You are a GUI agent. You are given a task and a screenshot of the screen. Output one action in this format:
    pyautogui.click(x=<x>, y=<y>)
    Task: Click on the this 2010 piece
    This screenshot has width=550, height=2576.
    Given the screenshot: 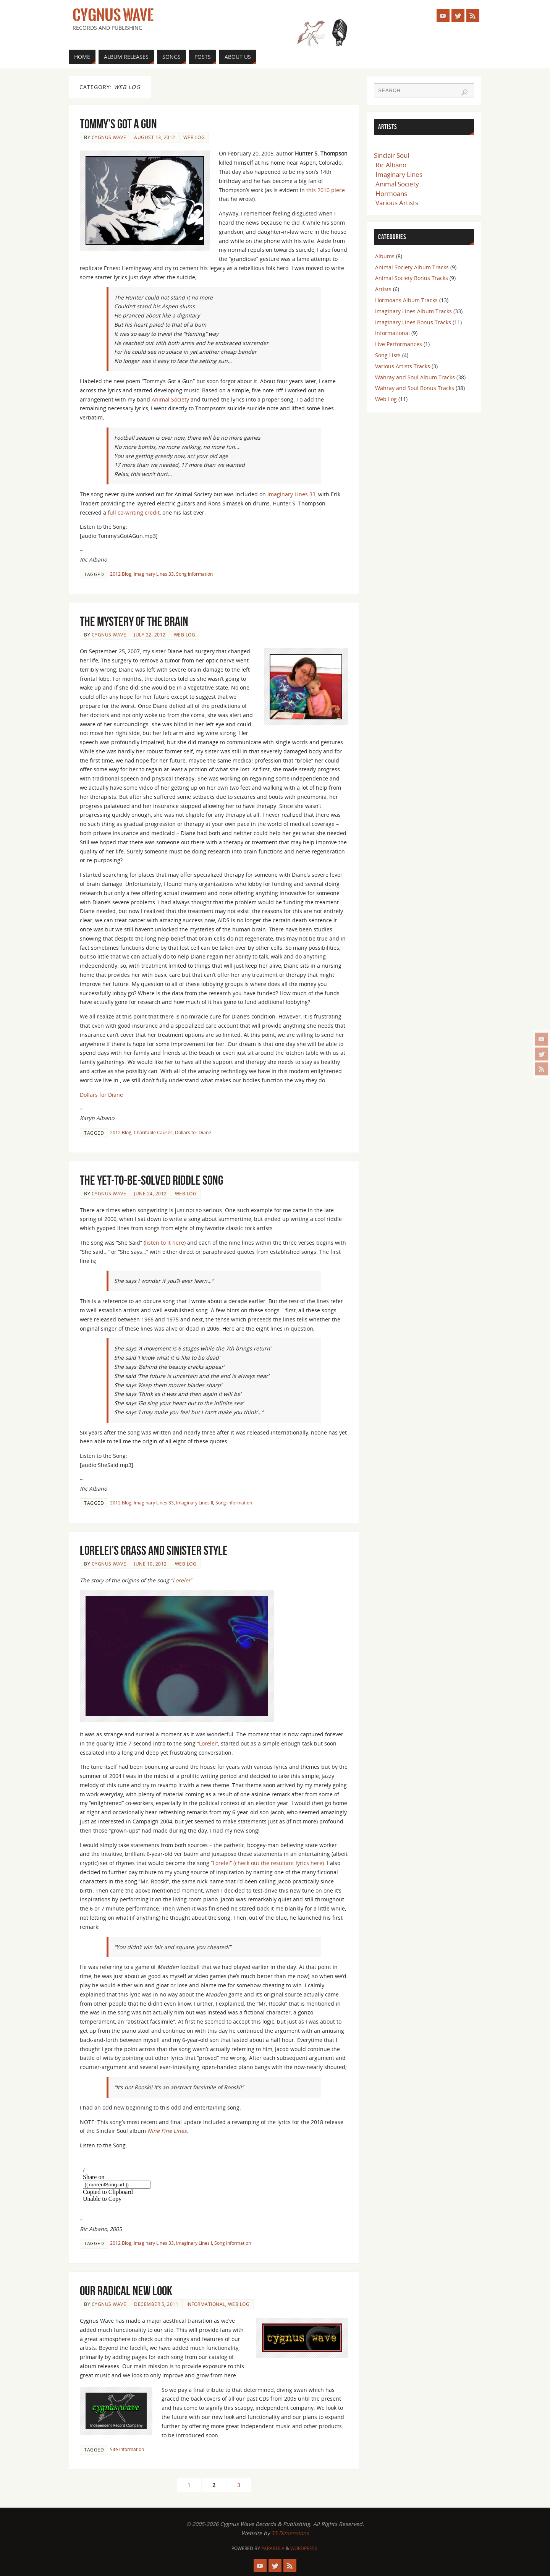 What is the action you would take?
    pyautogui.click(x=325, y=190)
    